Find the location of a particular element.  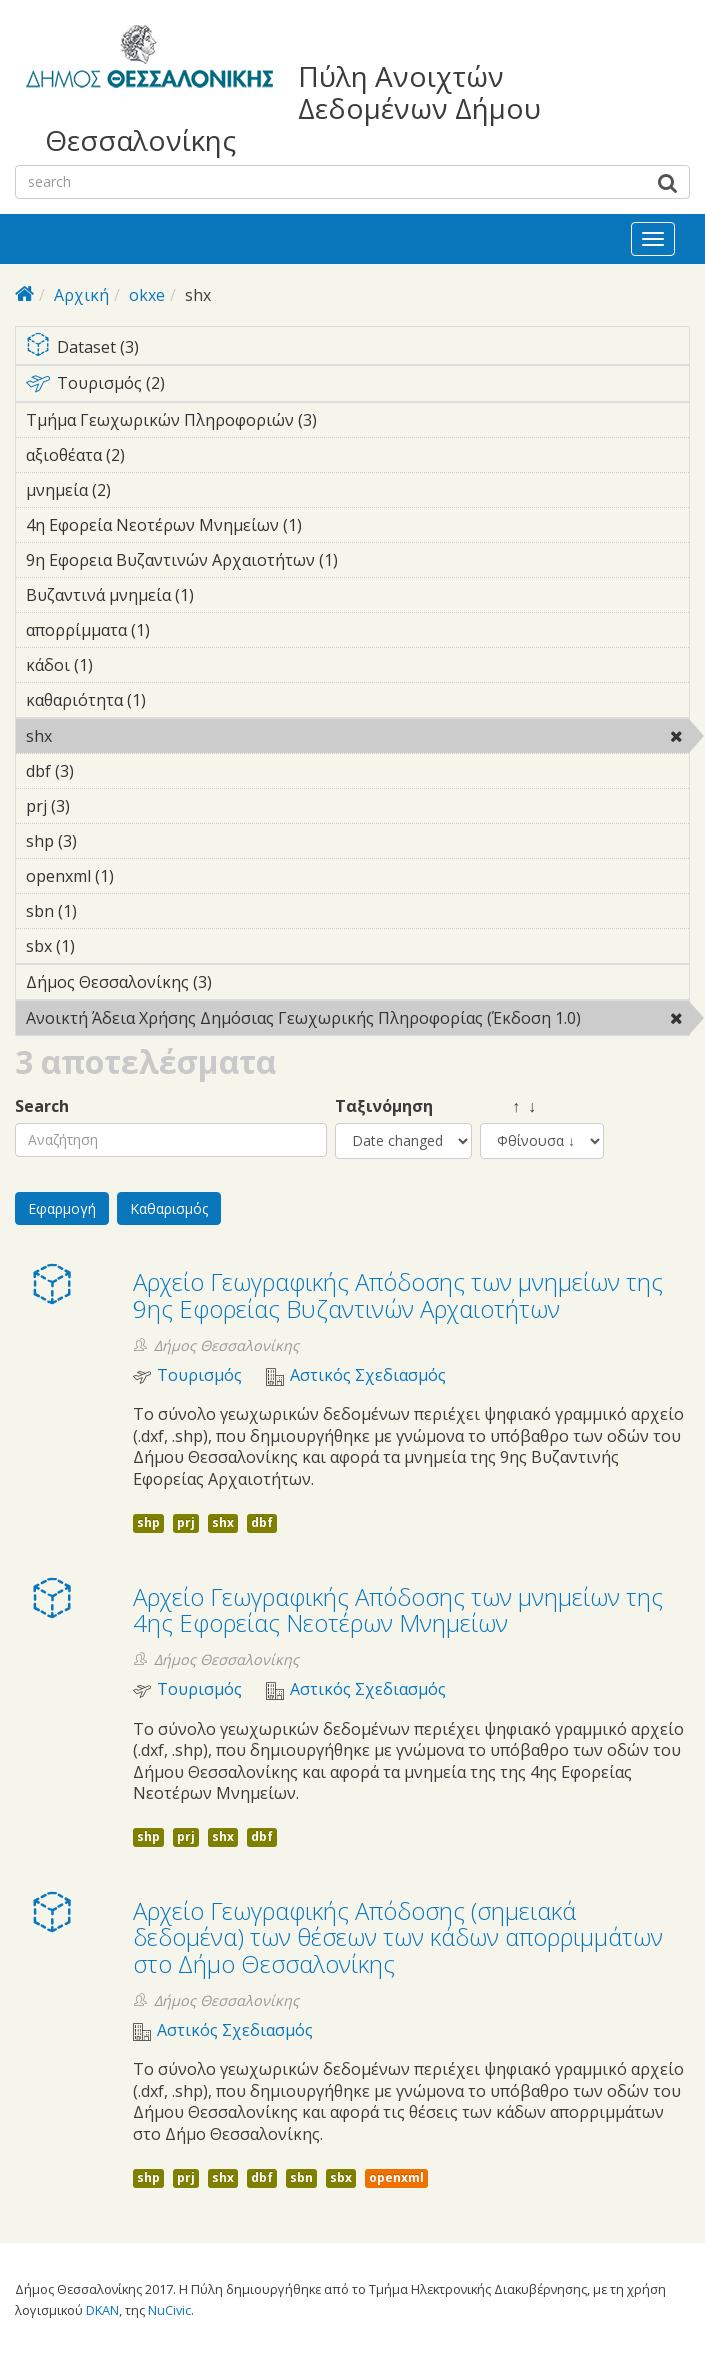

κάδοι (1) is located at coordinates (124, 665).